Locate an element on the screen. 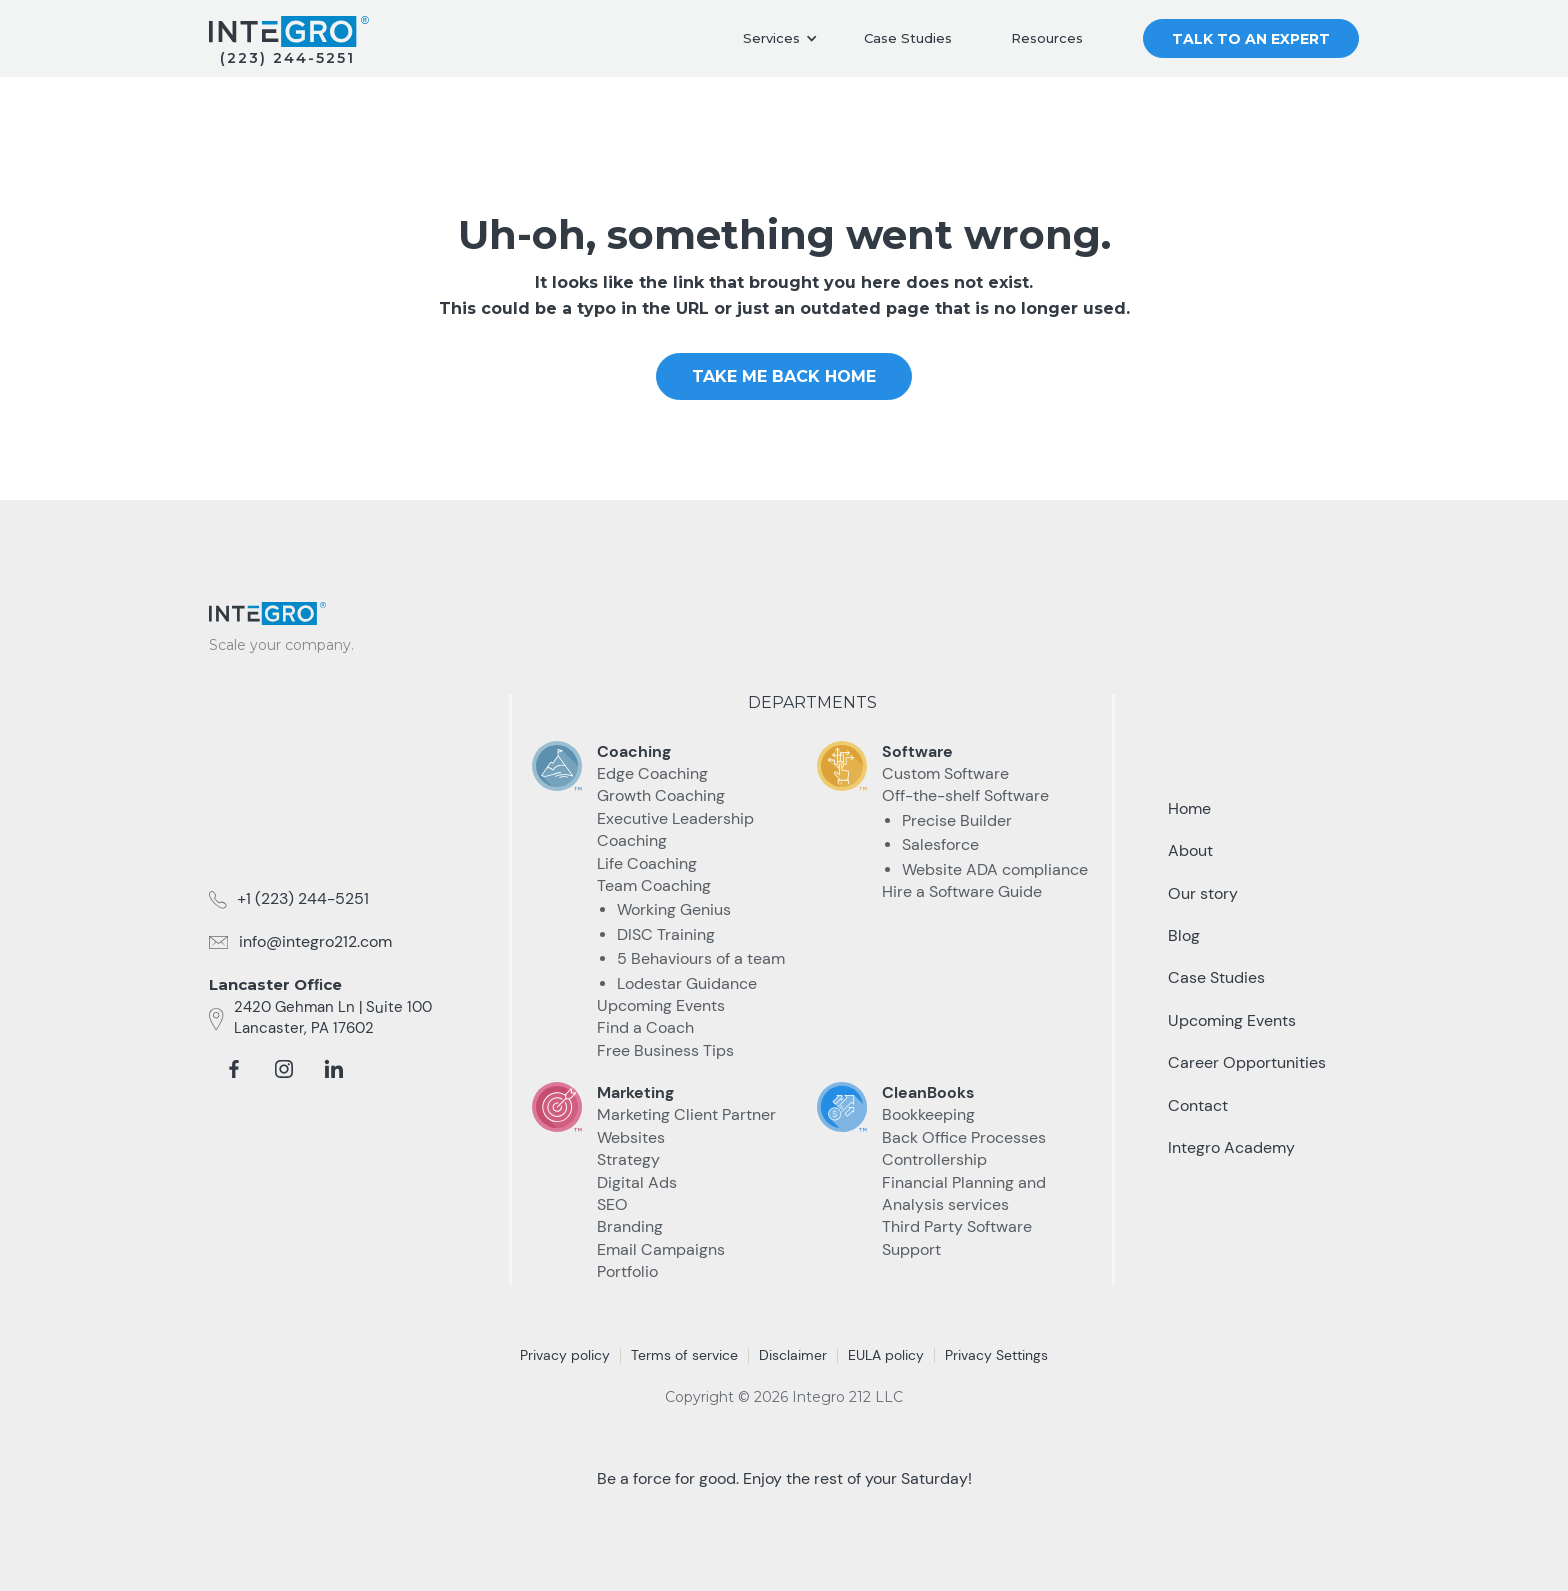 This screenshot has height=1591, width=1568. [facebook] is located at coordinates (234, 1069).